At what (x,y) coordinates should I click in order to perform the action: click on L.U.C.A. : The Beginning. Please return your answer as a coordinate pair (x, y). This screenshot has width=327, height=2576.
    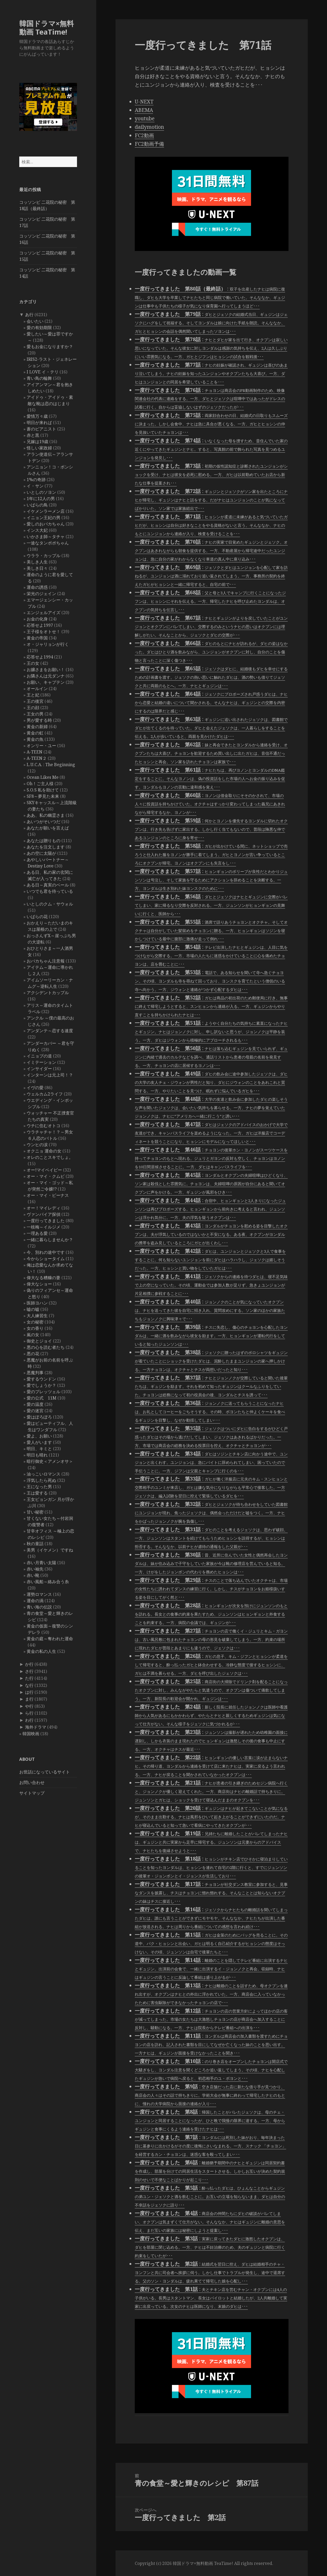
    Looking at the image, I should click on (51, 764).